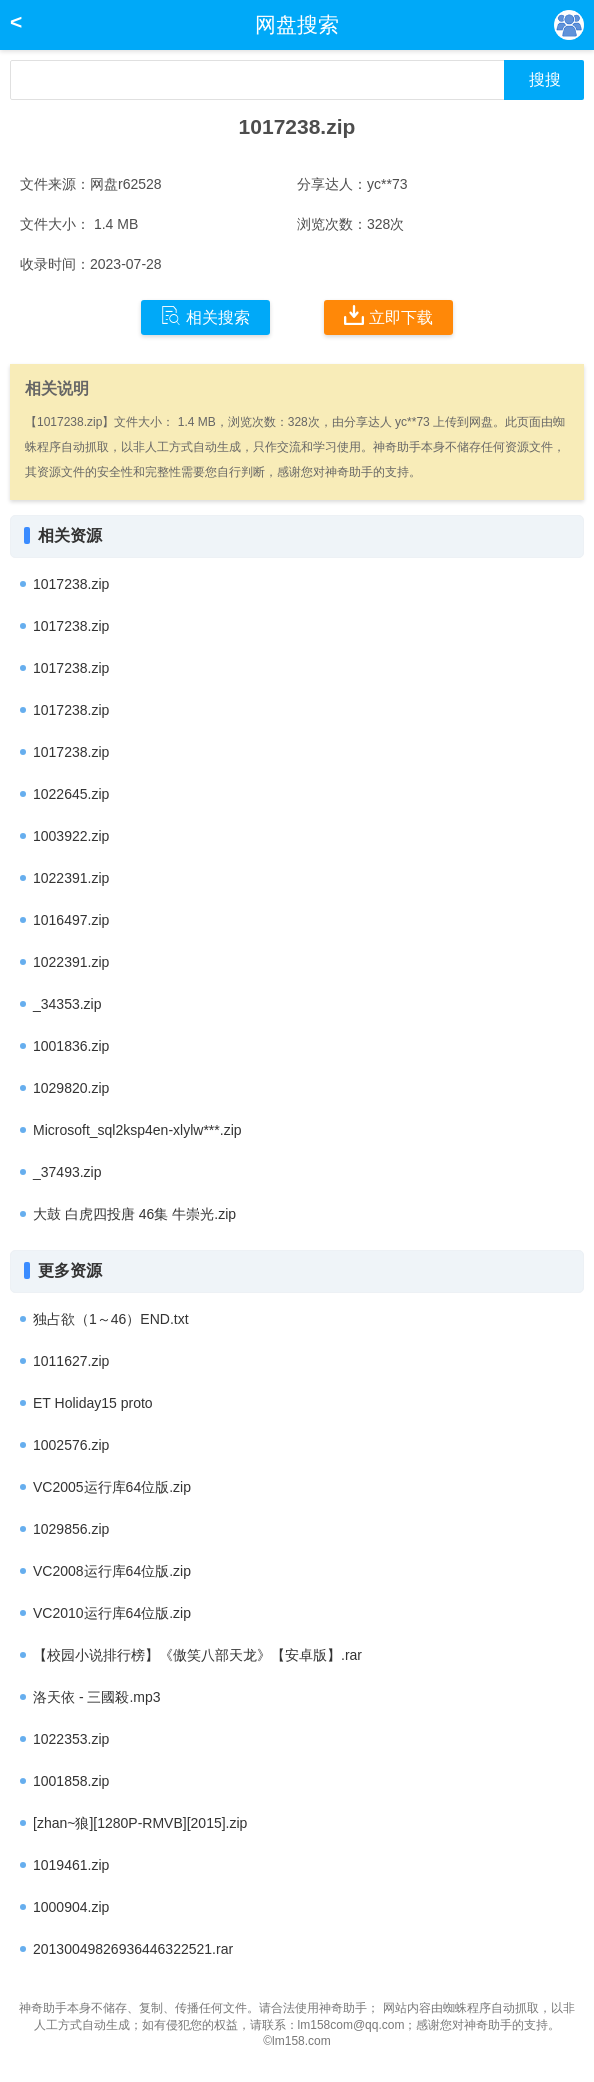  I want to click on 1029856.zip, so click(71, 1529).